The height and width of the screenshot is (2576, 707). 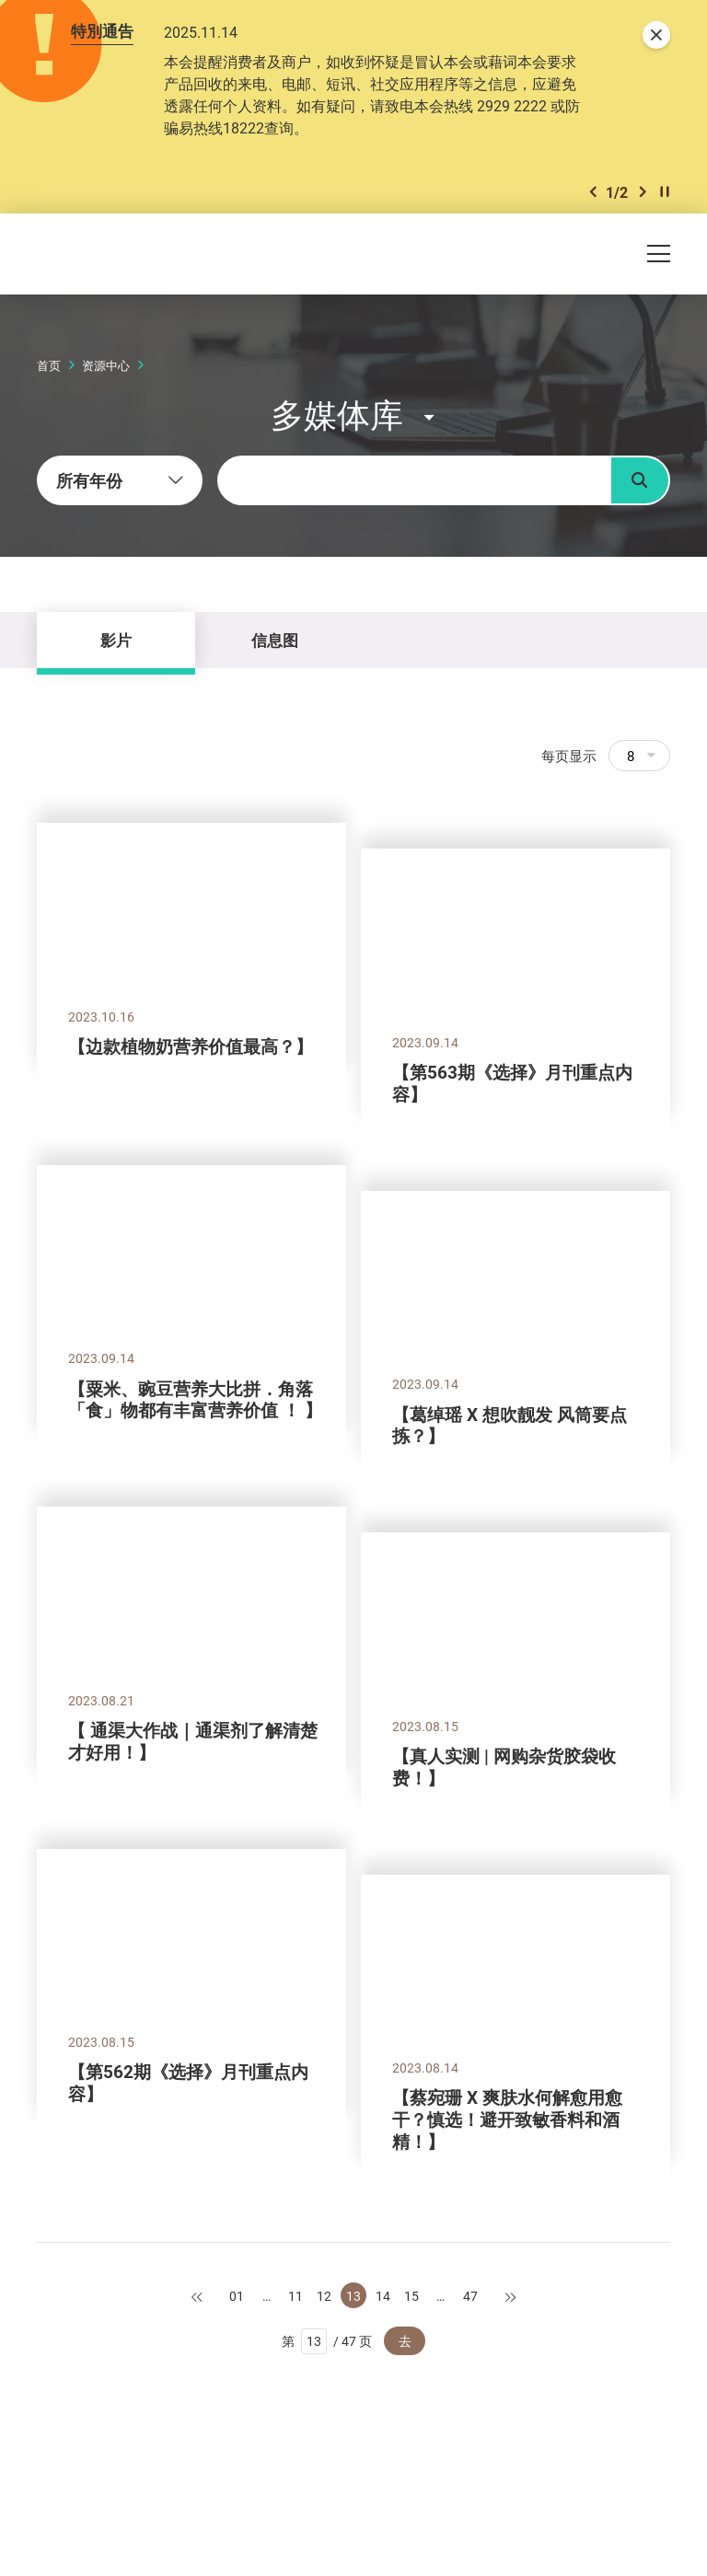 I want to click on [button], so click(x=592, y=192).